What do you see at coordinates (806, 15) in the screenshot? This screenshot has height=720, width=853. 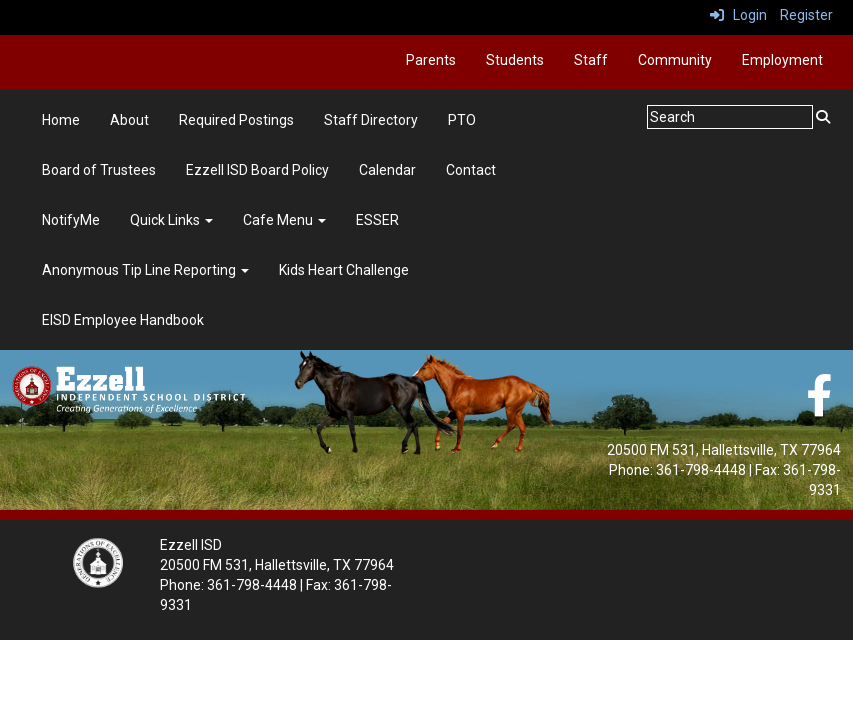 I see `Register` at bounding box center [806, 15].